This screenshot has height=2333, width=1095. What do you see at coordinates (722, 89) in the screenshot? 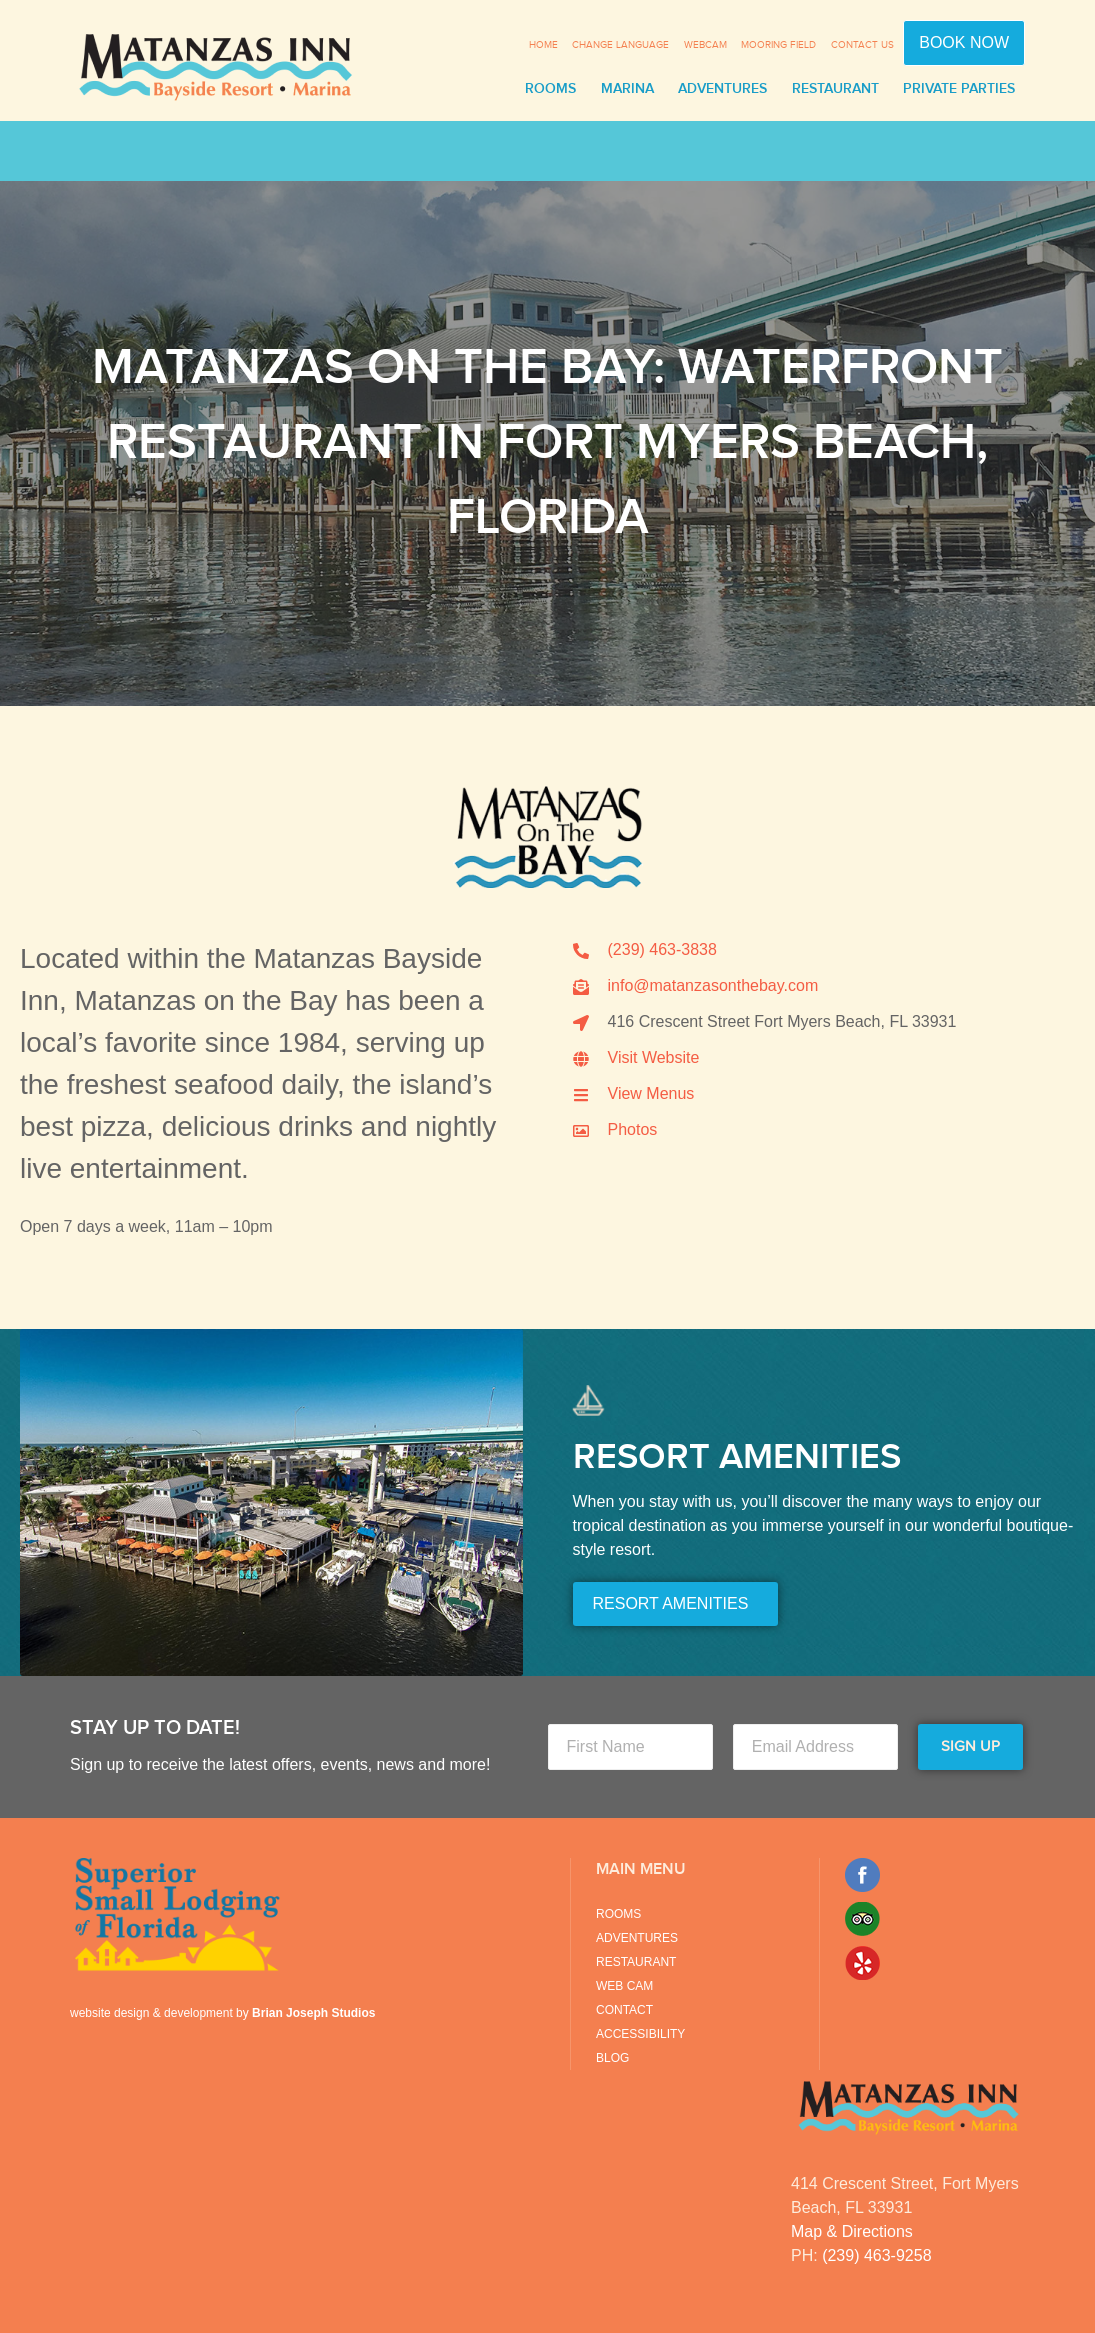
I see `Adventures` at bounding box center [722, 89].